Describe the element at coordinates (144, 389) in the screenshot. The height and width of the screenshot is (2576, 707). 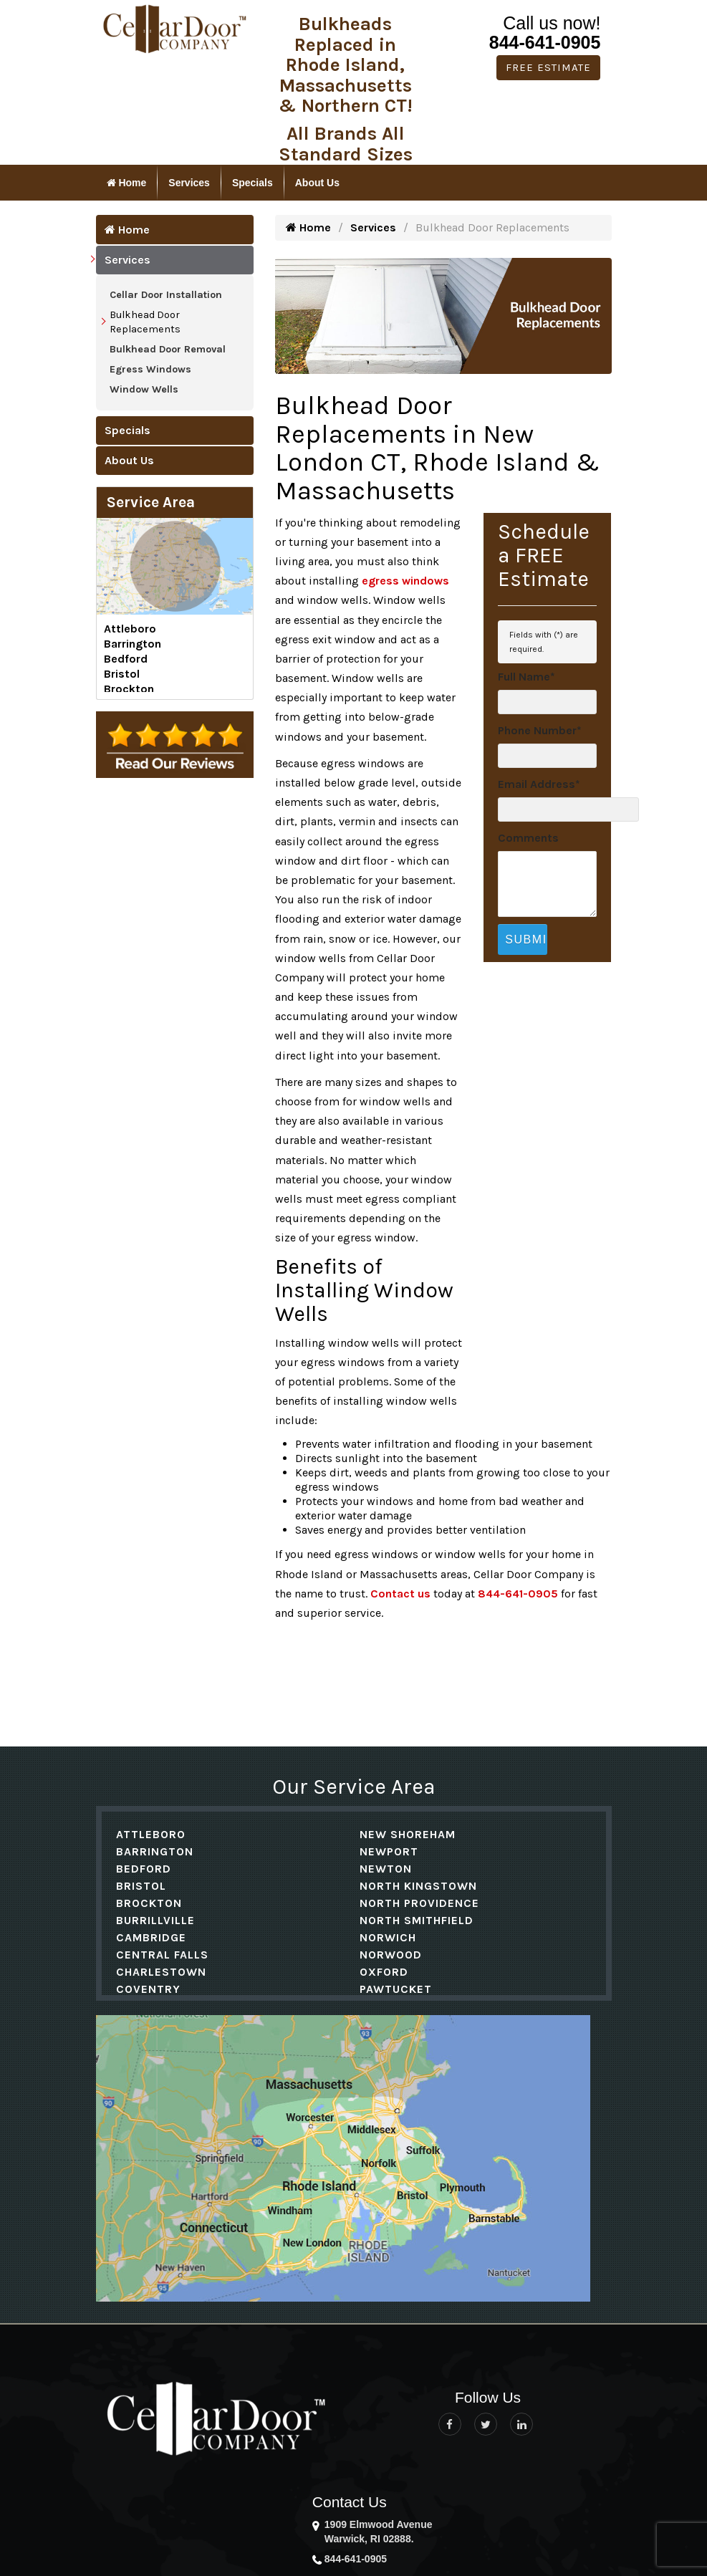
I see `Window Wells` at that location.